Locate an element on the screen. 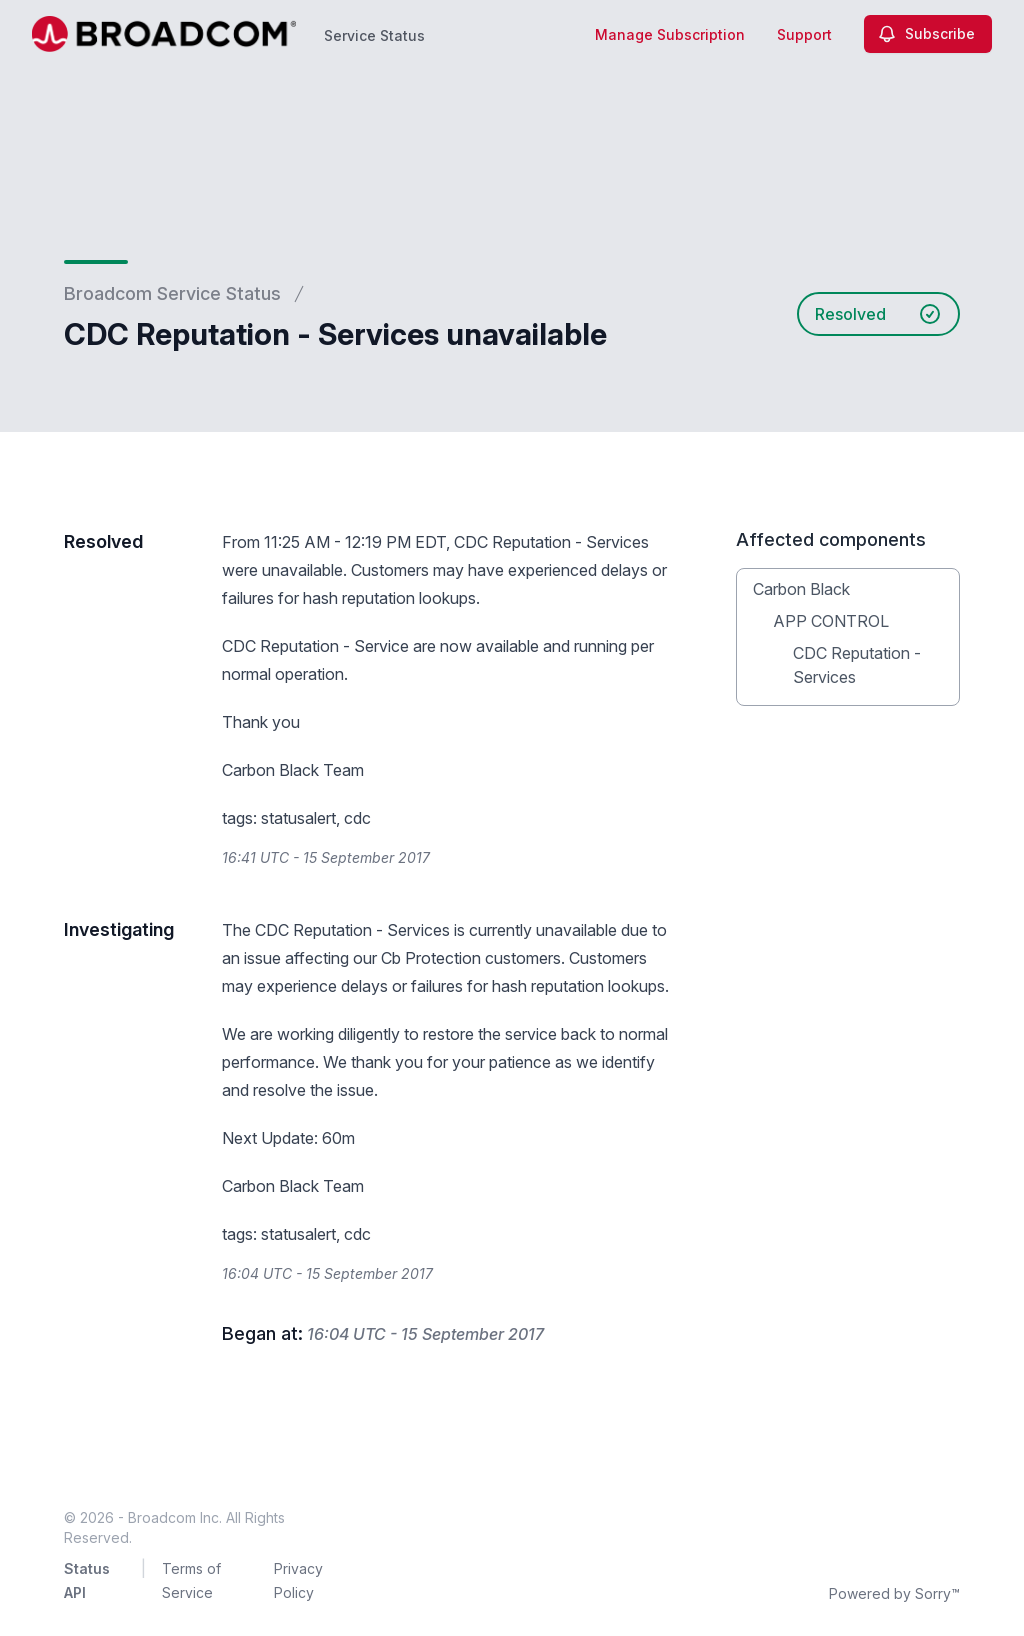 Image resolution: width=1024 pixels, height=1636 pixels. Broadcom Service Status is located at coordinates (172, 293).